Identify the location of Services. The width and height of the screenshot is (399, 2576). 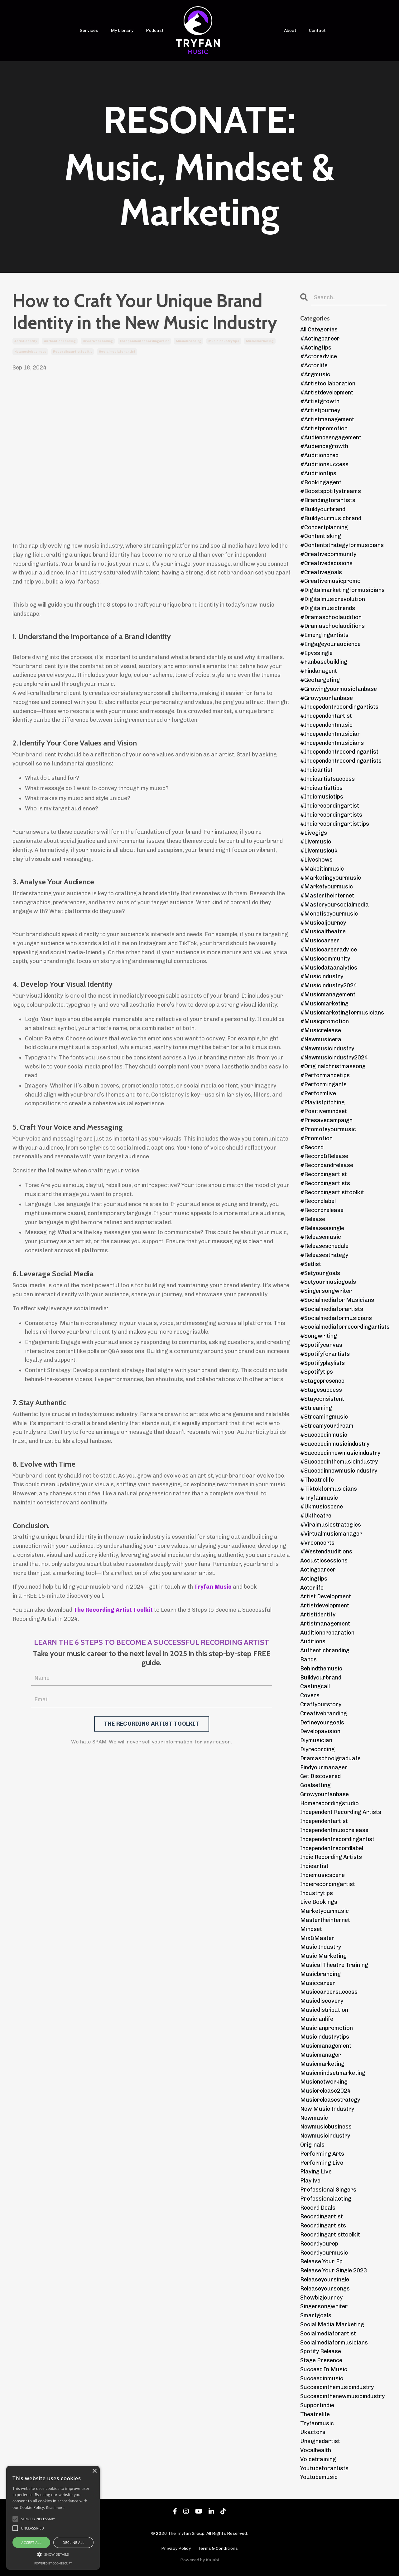
(89, 30).